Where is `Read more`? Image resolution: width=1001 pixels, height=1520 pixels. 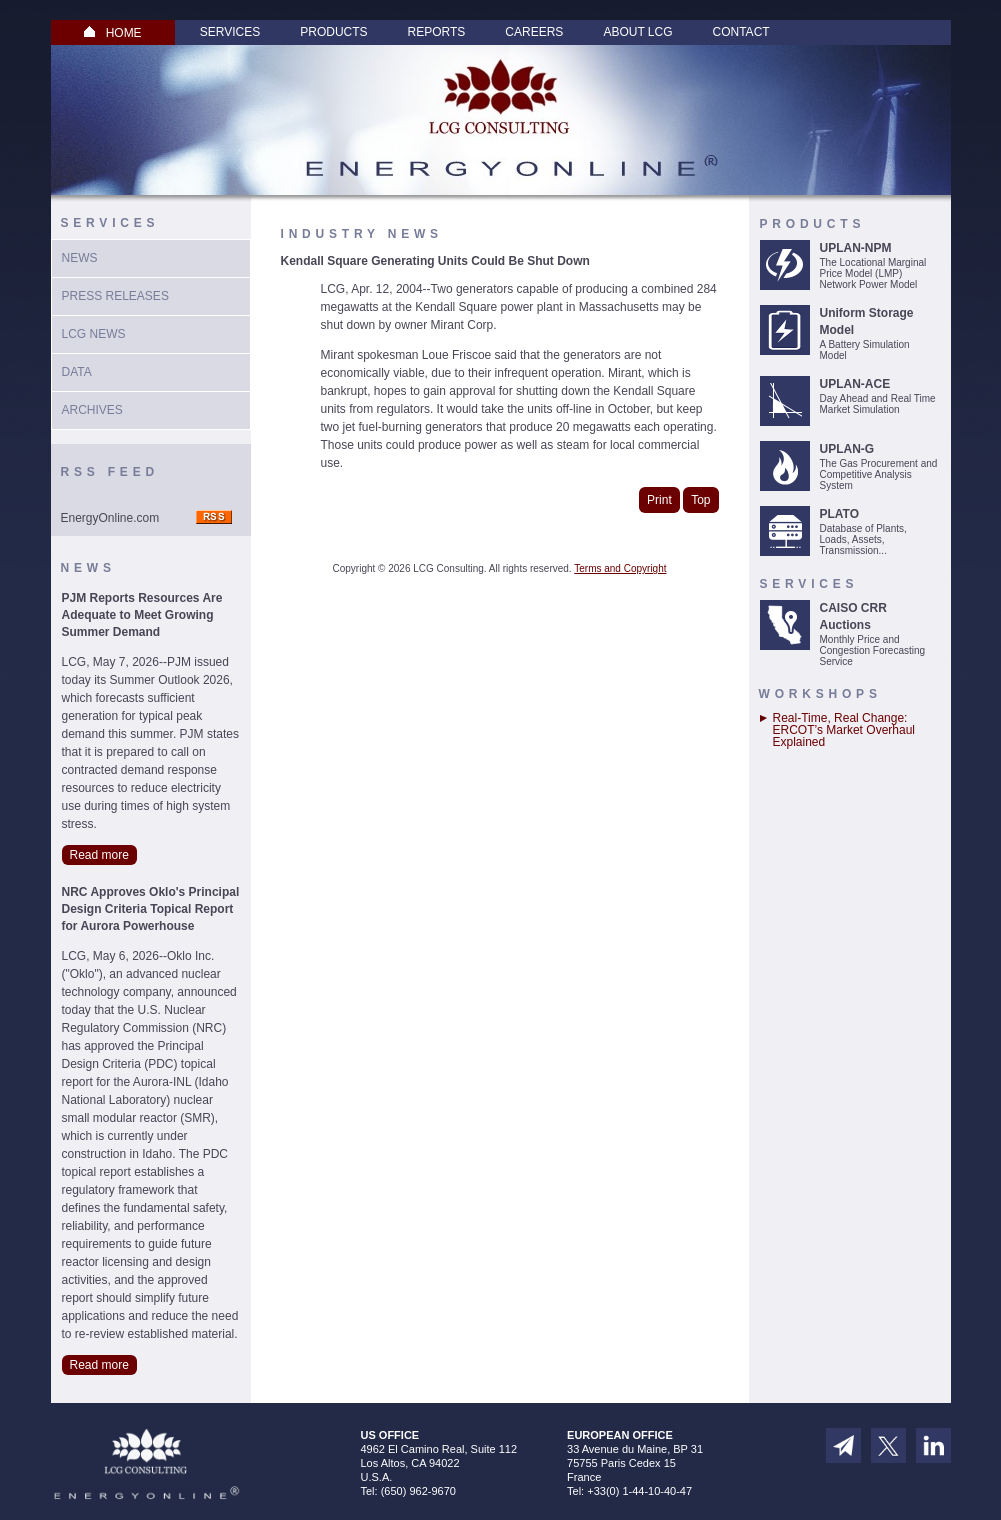 Read more is located at coordinates (99, 855).